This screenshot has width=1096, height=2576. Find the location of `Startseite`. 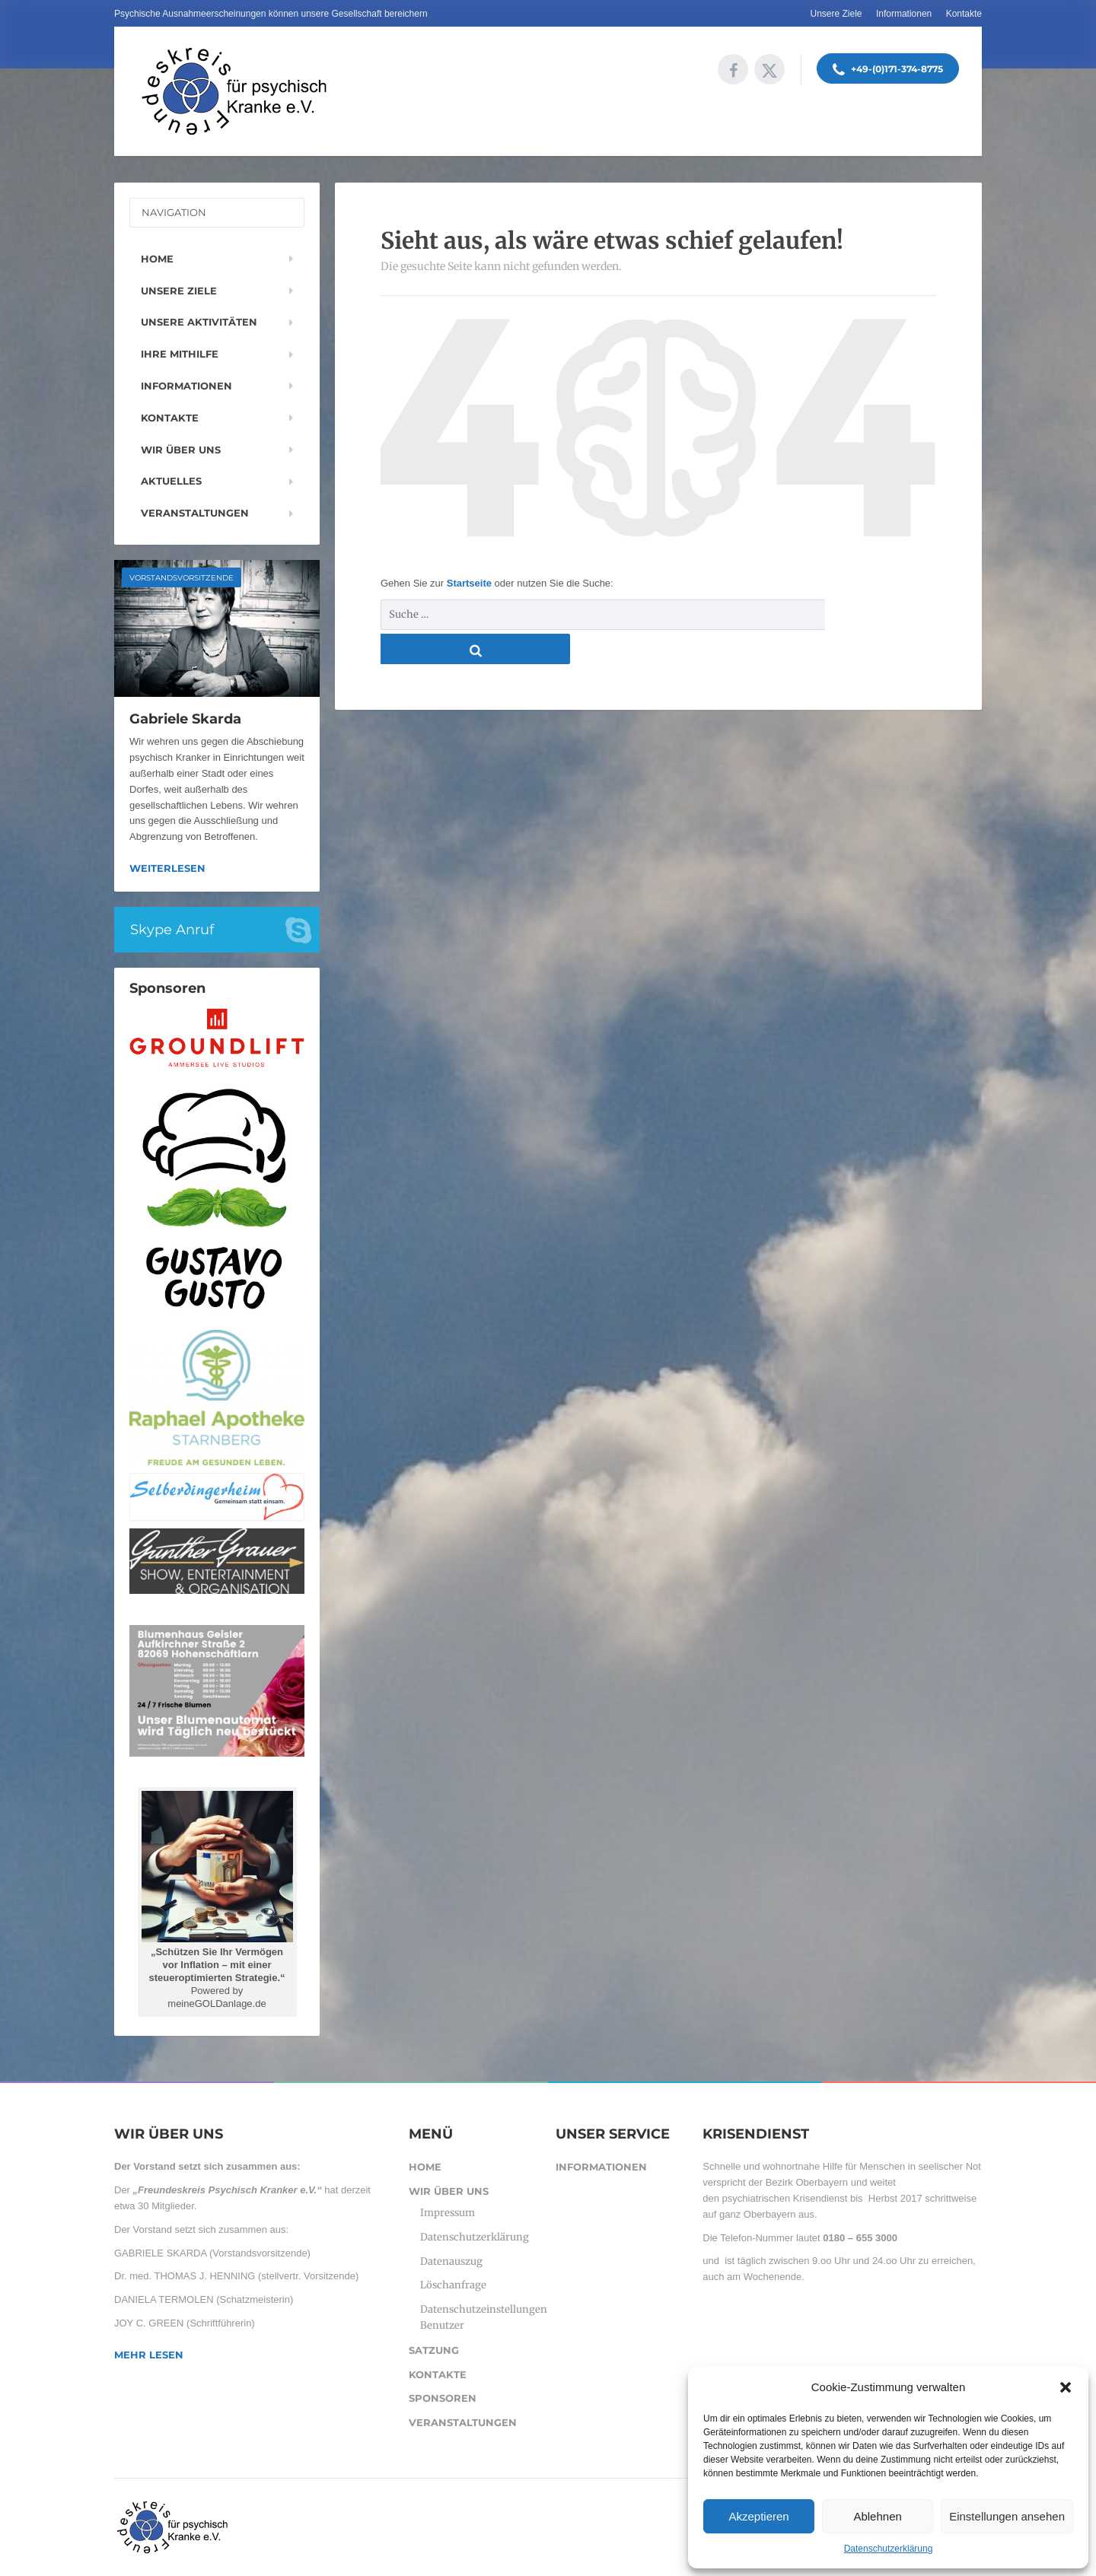

Startseite is located at coordinates (471, 583).